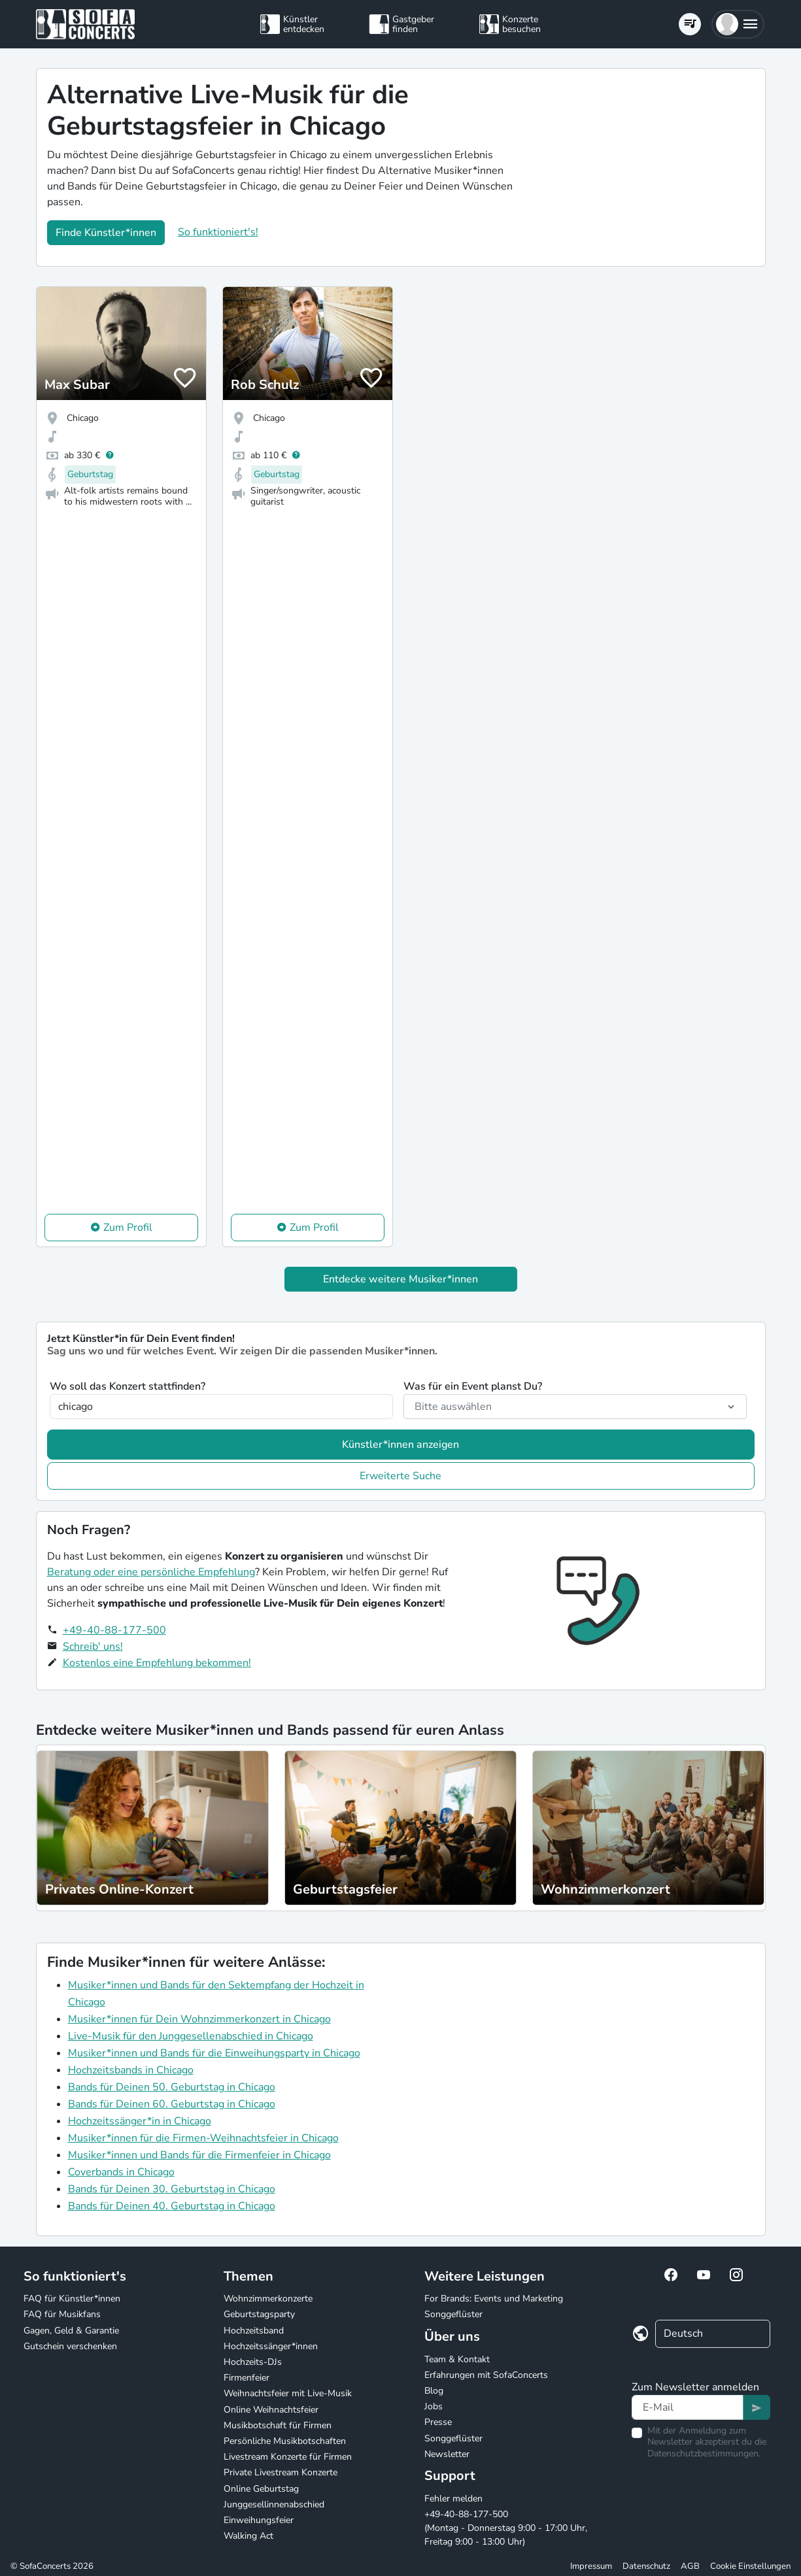 The height and width of the screenshot is (2576, 801). Describe the element at coordinates (127, 1227) in the screenshot. I see `Zum Profil` at that location.